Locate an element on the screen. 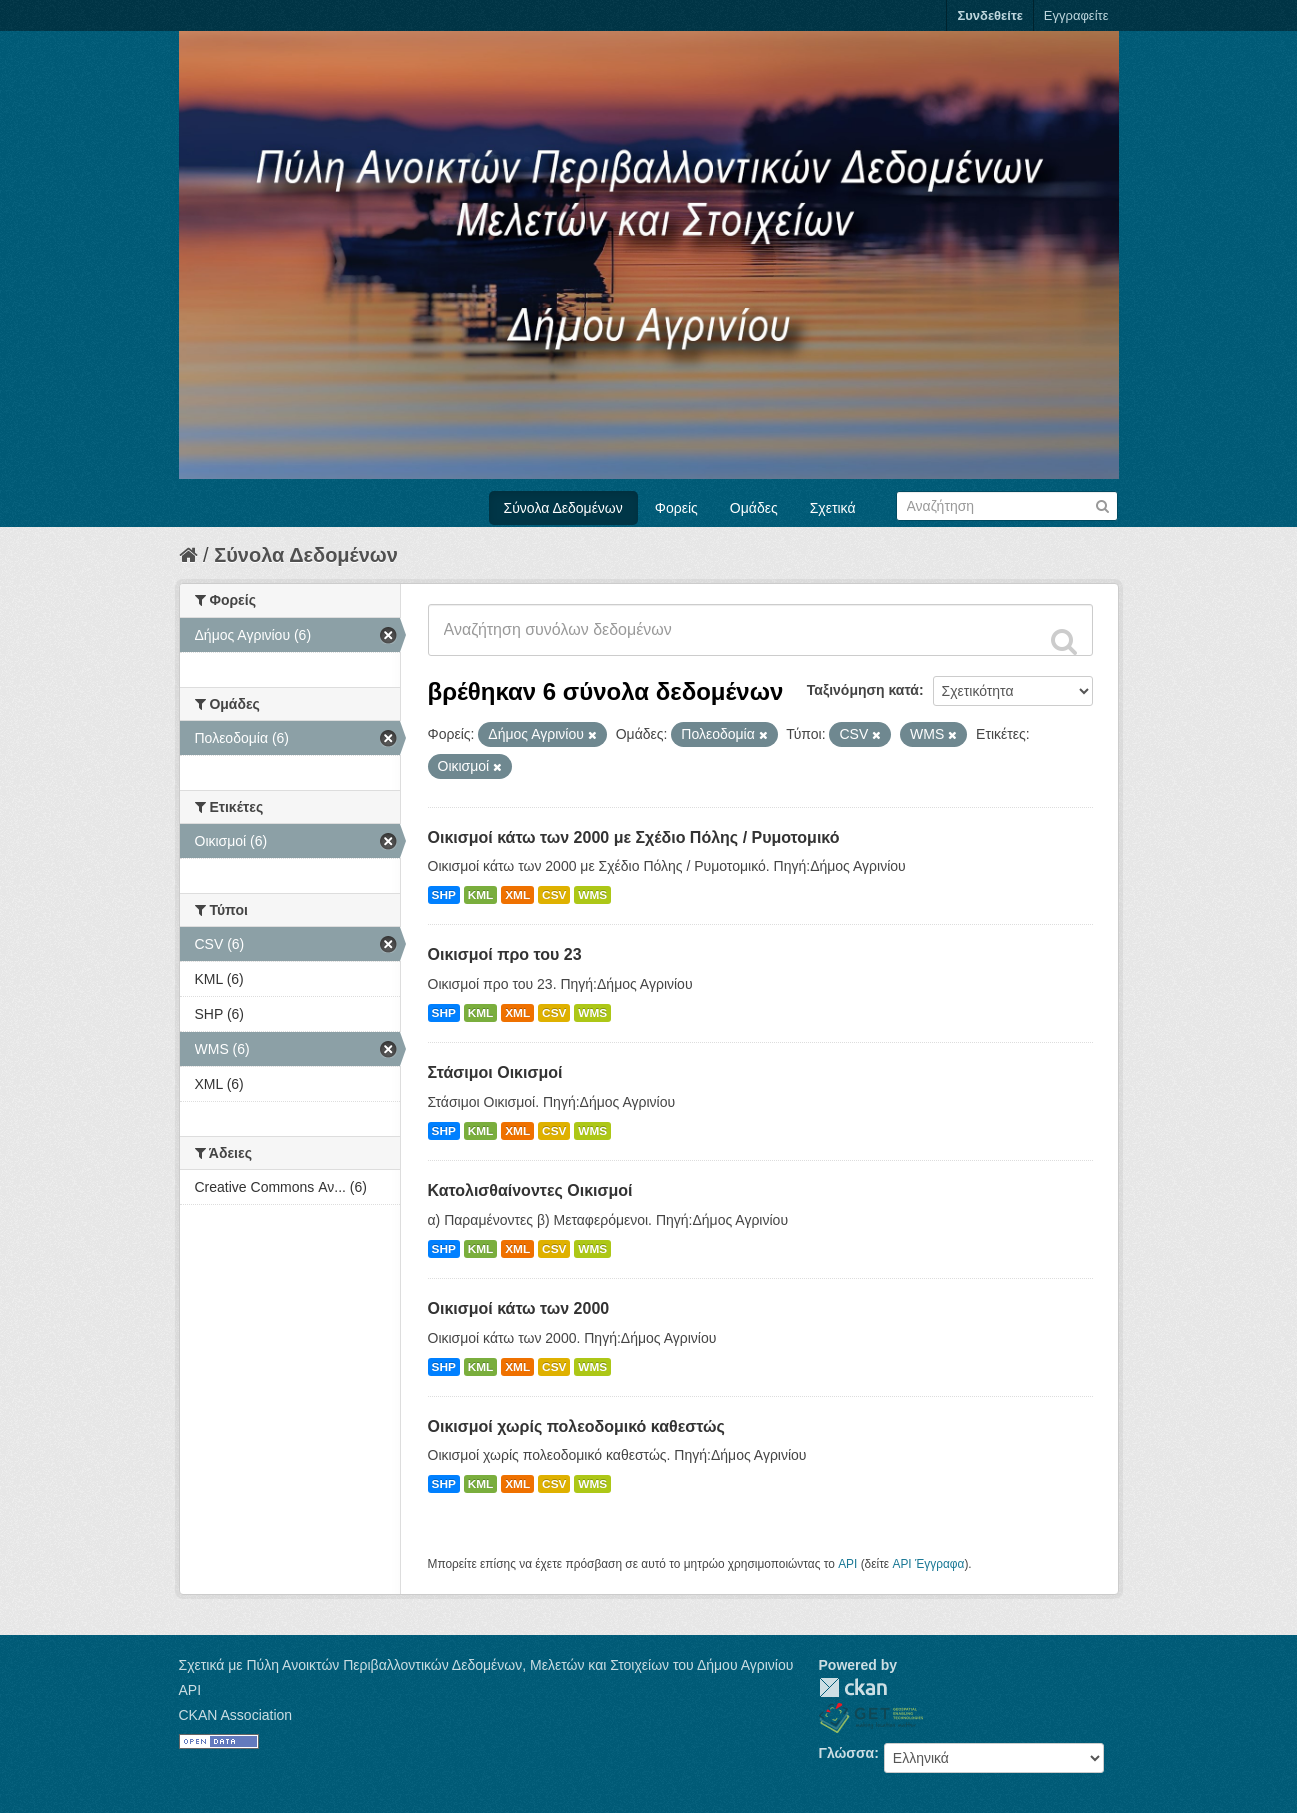 This screenshot has width=1297, height=1813. Κατολισθαίνοντες Οικισμοί is located at coordinates (530, 1190).